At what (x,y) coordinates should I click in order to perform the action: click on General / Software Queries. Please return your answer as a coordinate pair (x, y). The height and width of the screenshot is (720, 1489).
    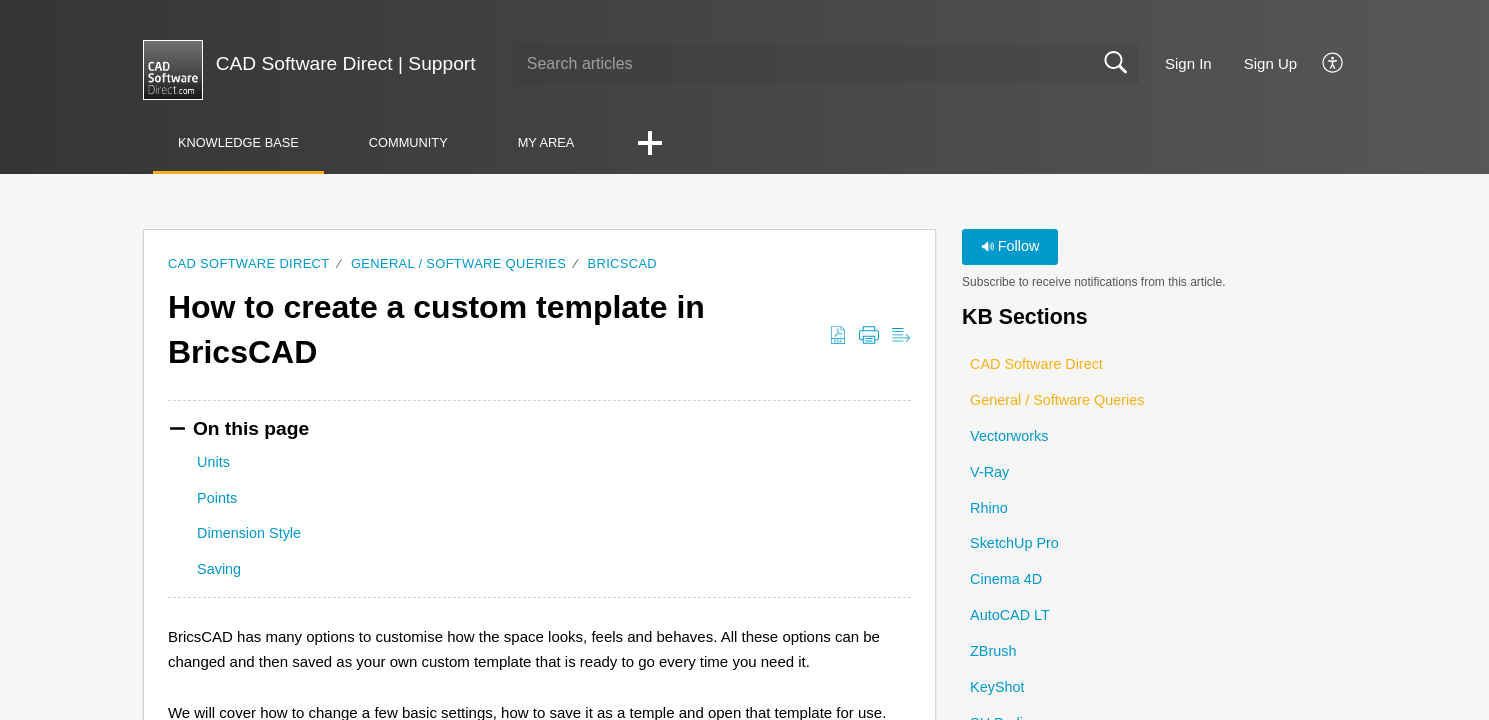
    Looking at the image, I should click on (458, 263).